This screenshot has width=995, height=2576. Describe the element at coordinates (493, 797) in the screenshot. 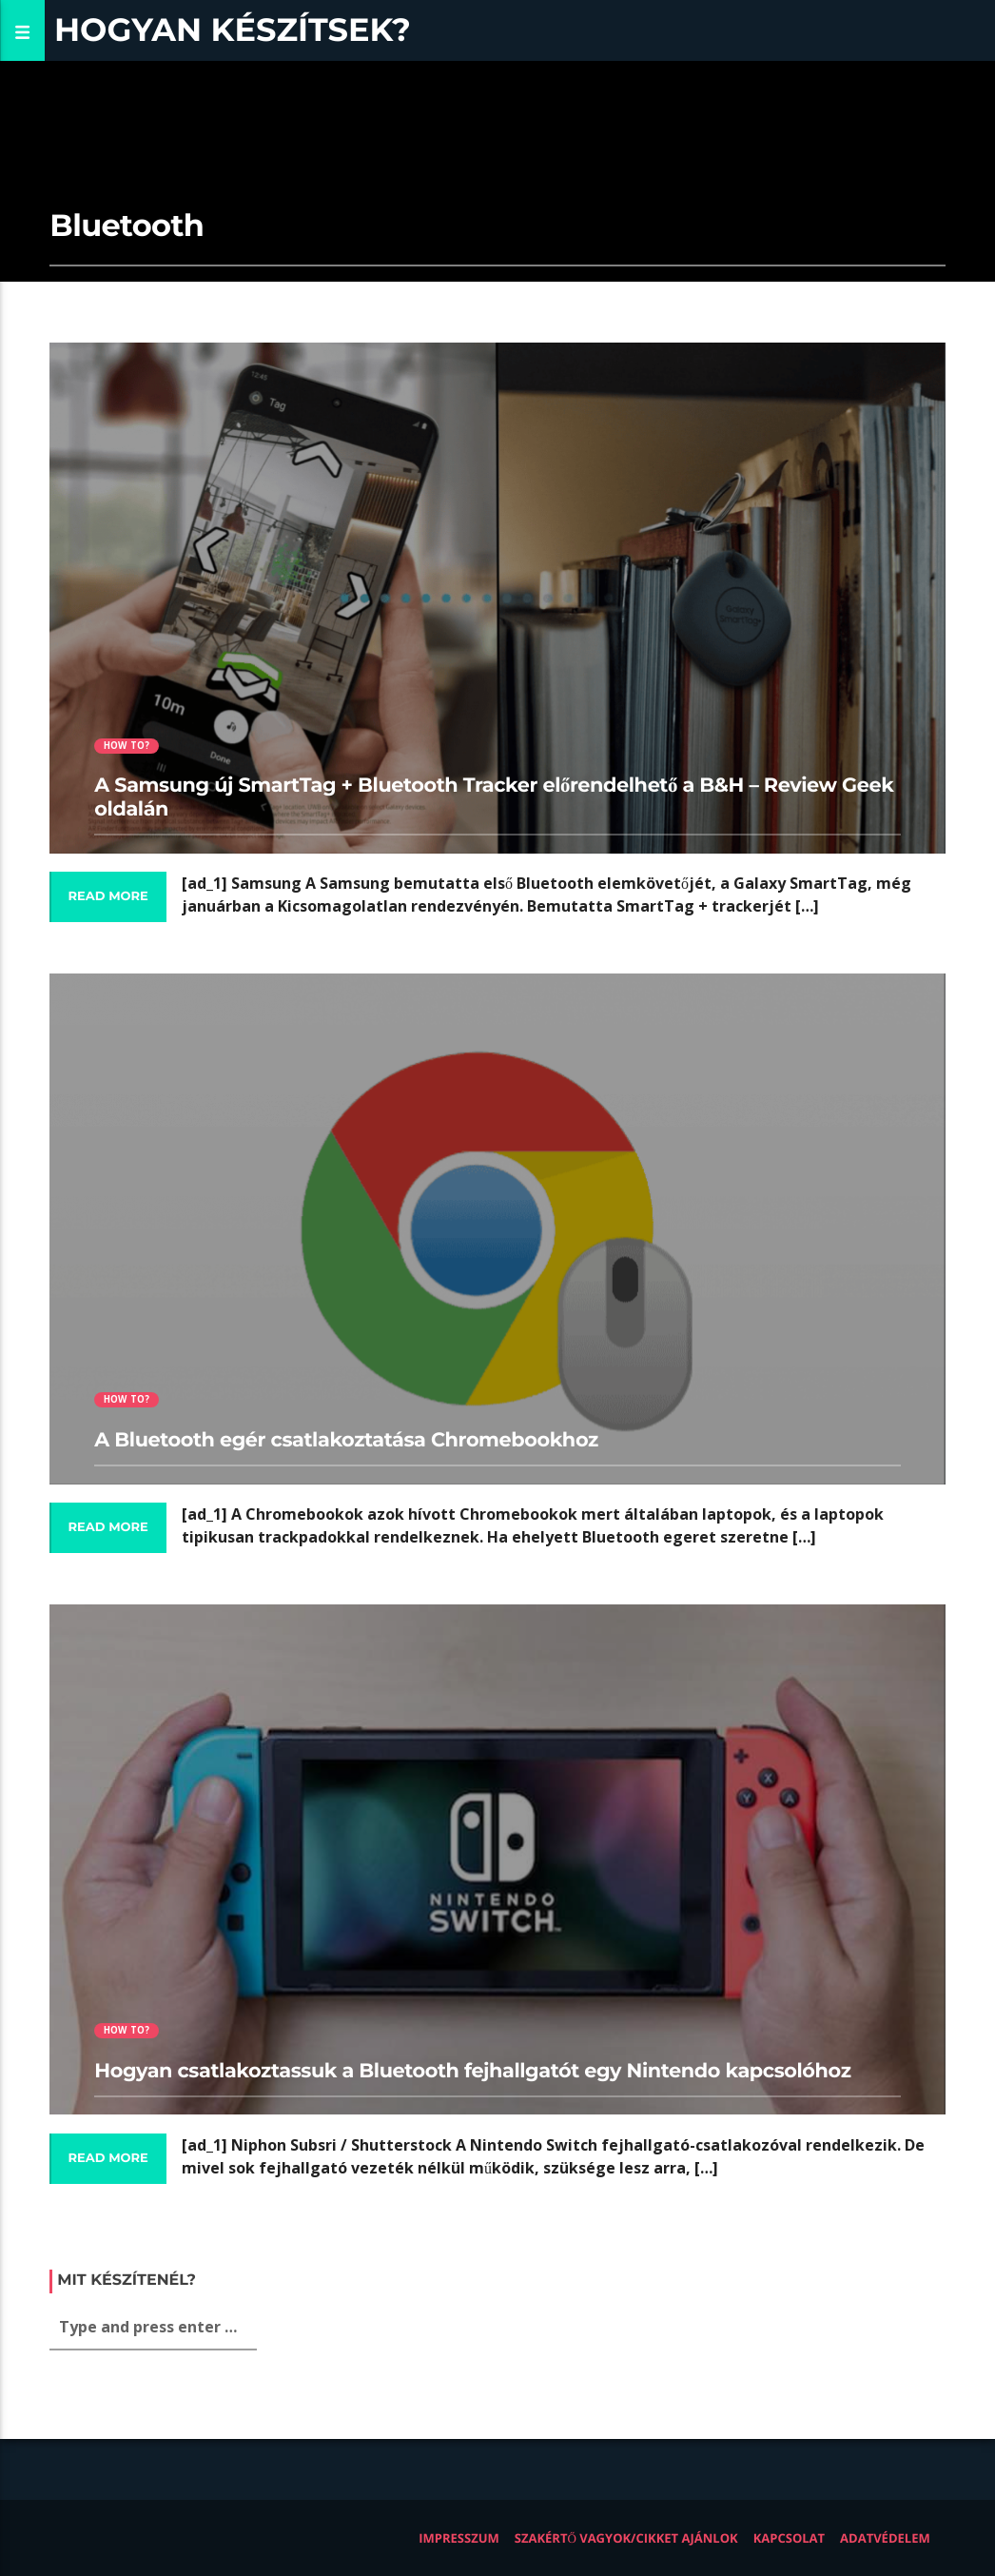

I see `A Samsung új SmartTag + Bluetooth Tracker előrendelhető a B&H – Review Geek oldalán` at that location.